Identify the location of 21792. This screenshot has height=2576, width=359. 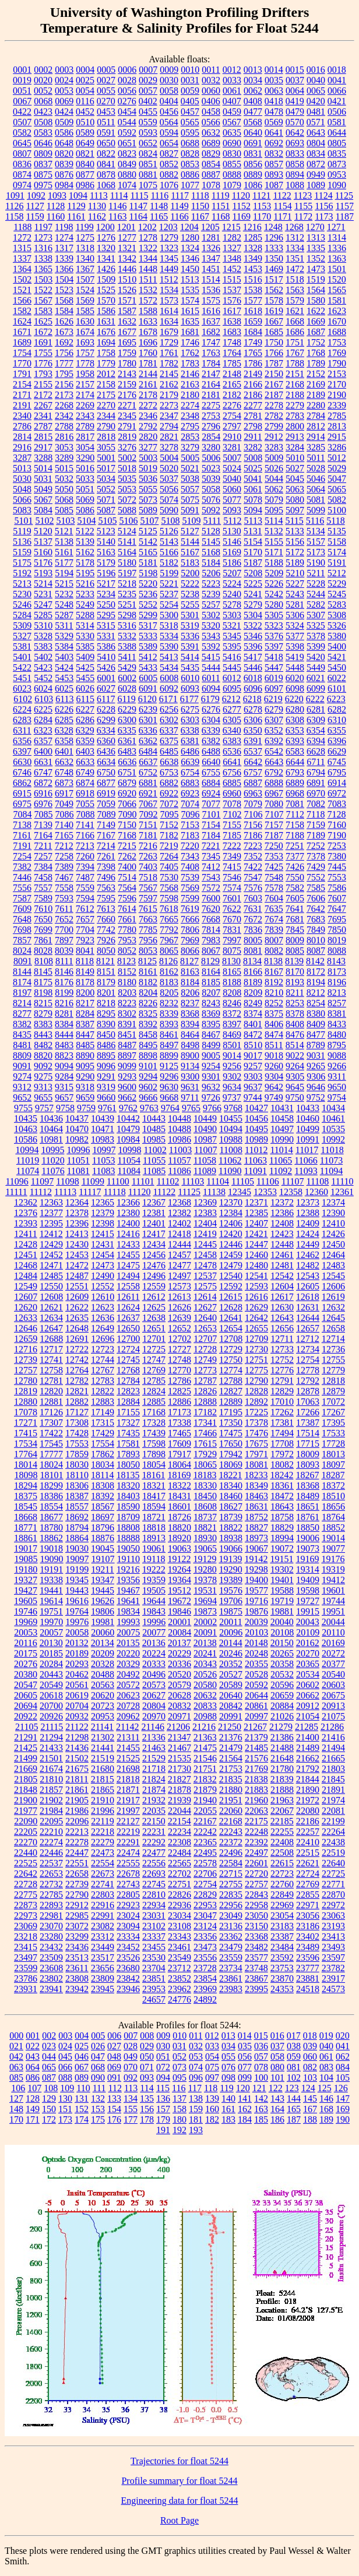
(307, 1769).